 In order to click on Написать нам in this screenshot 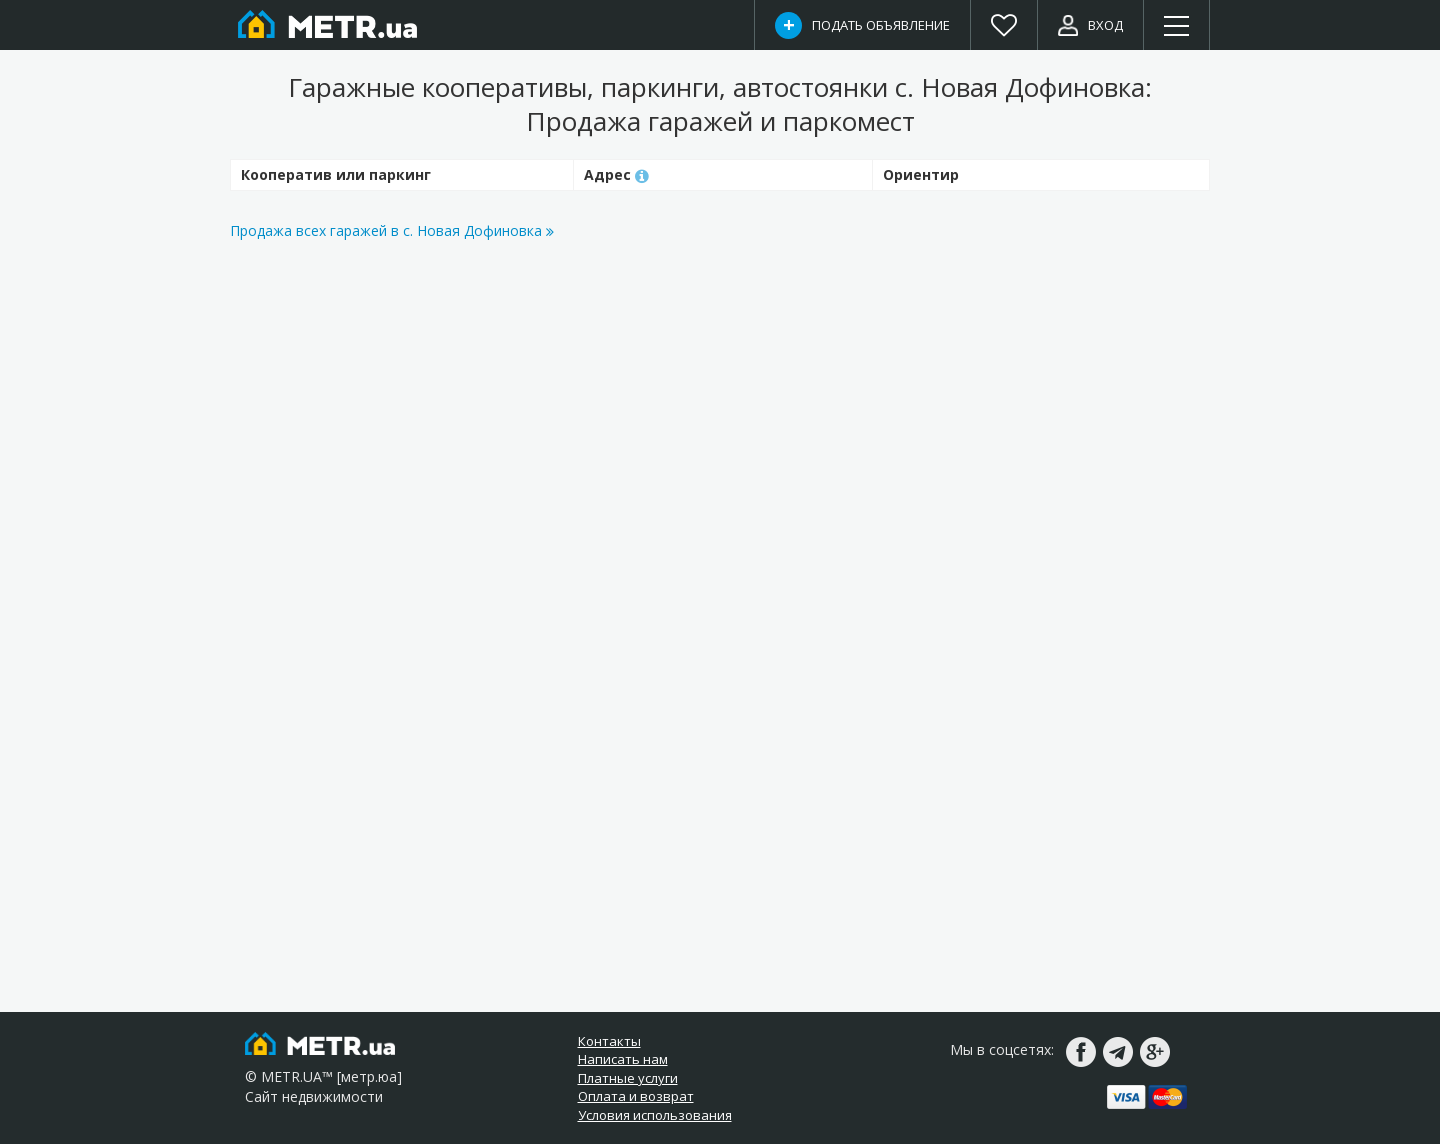, I will do `click(623, 1059)`.